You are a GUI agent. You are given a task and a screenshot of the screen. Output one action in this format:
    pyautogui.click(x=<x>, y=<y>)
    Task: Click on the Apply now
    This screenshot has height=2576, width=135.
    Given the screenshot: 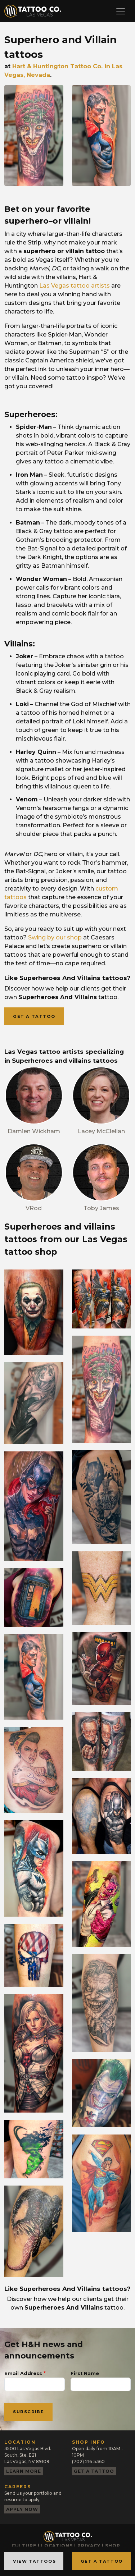 What is the action you would take?
    pyautogui.click(x=22, y=2509)
    